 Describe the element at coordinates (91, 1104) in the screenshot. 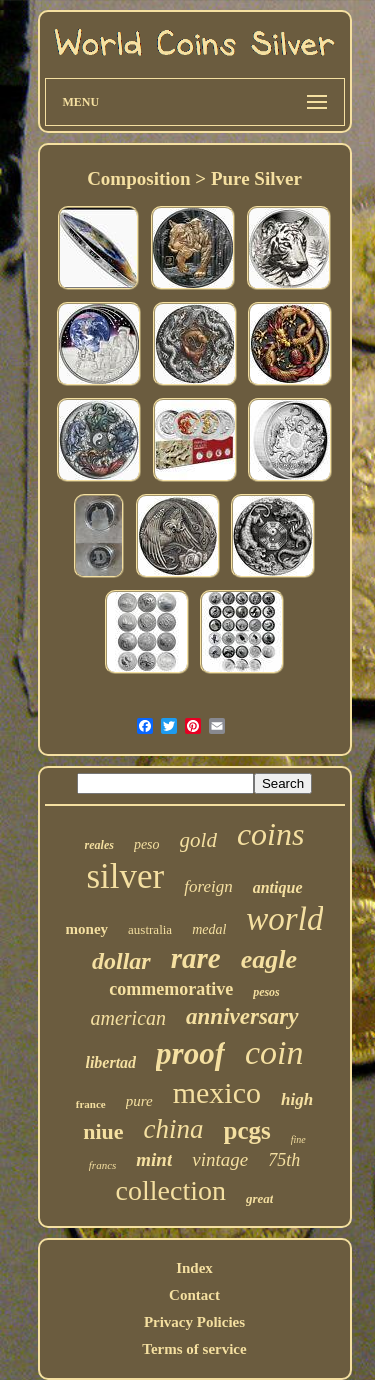

I see `france` at that location.